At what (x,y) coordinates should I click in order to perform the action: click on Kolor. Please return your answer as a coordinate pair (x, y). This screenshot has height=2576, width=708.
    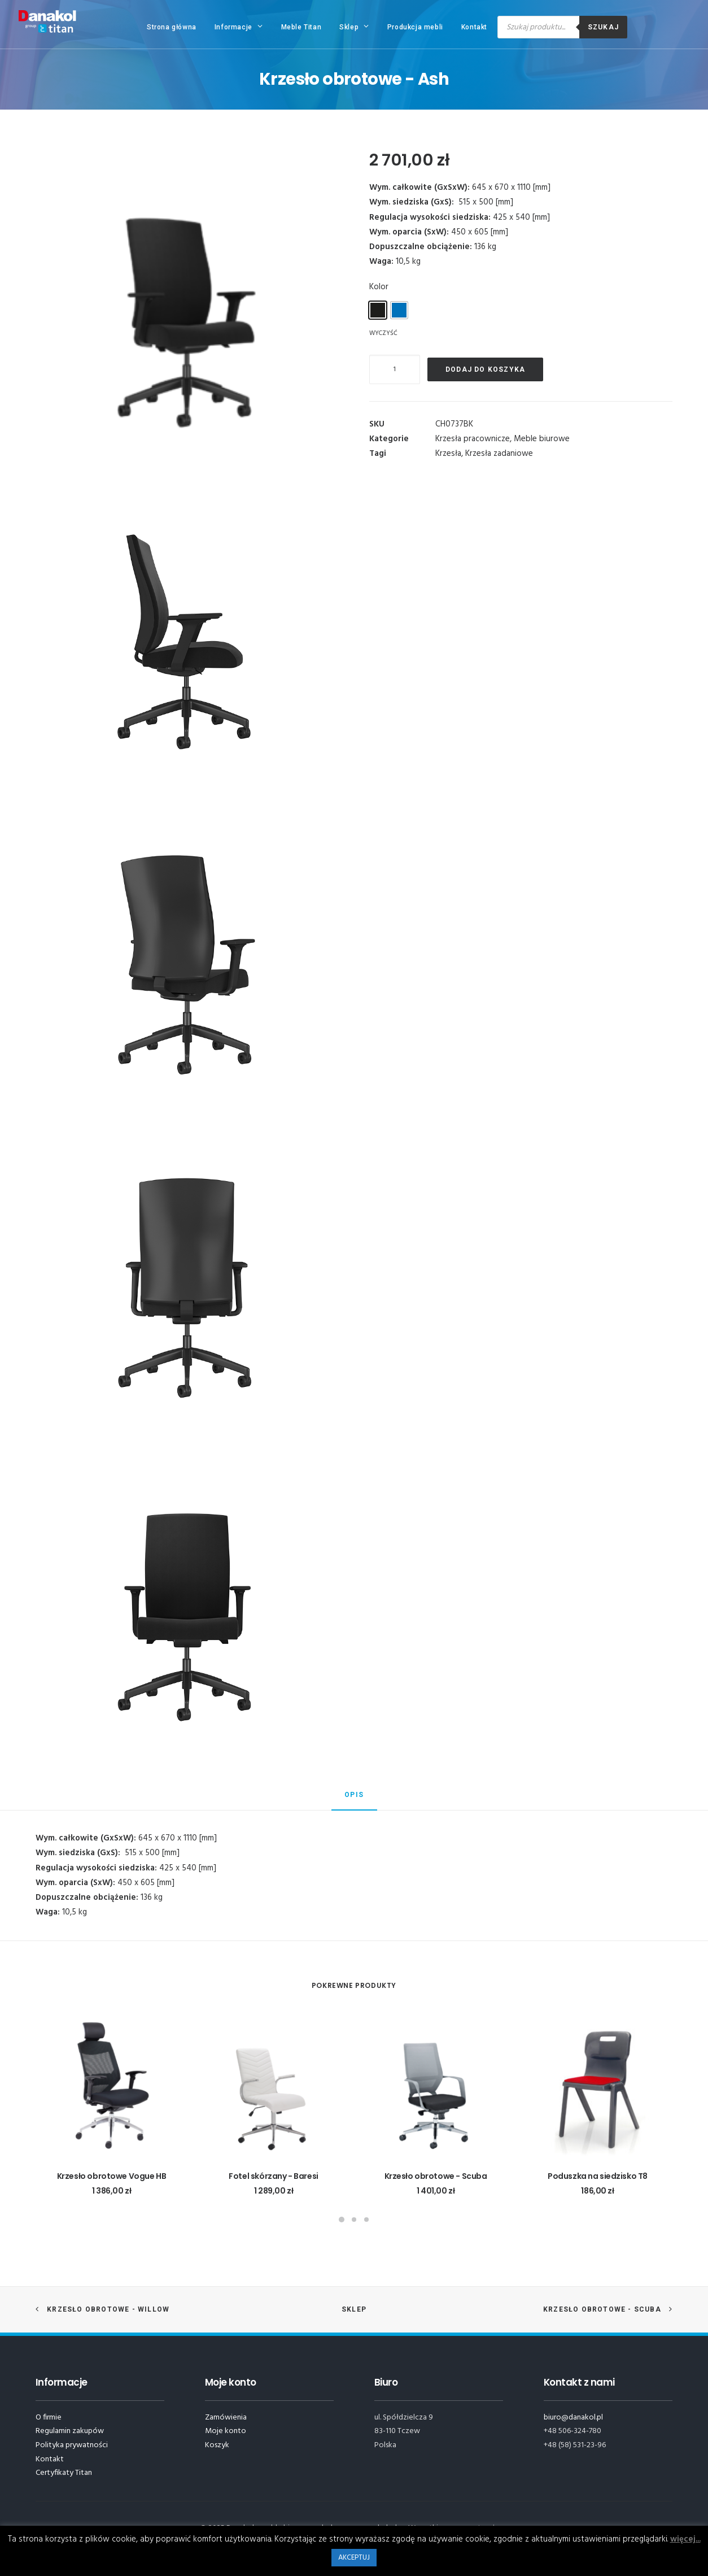
    Looking at the image, I should click on (378, 287).